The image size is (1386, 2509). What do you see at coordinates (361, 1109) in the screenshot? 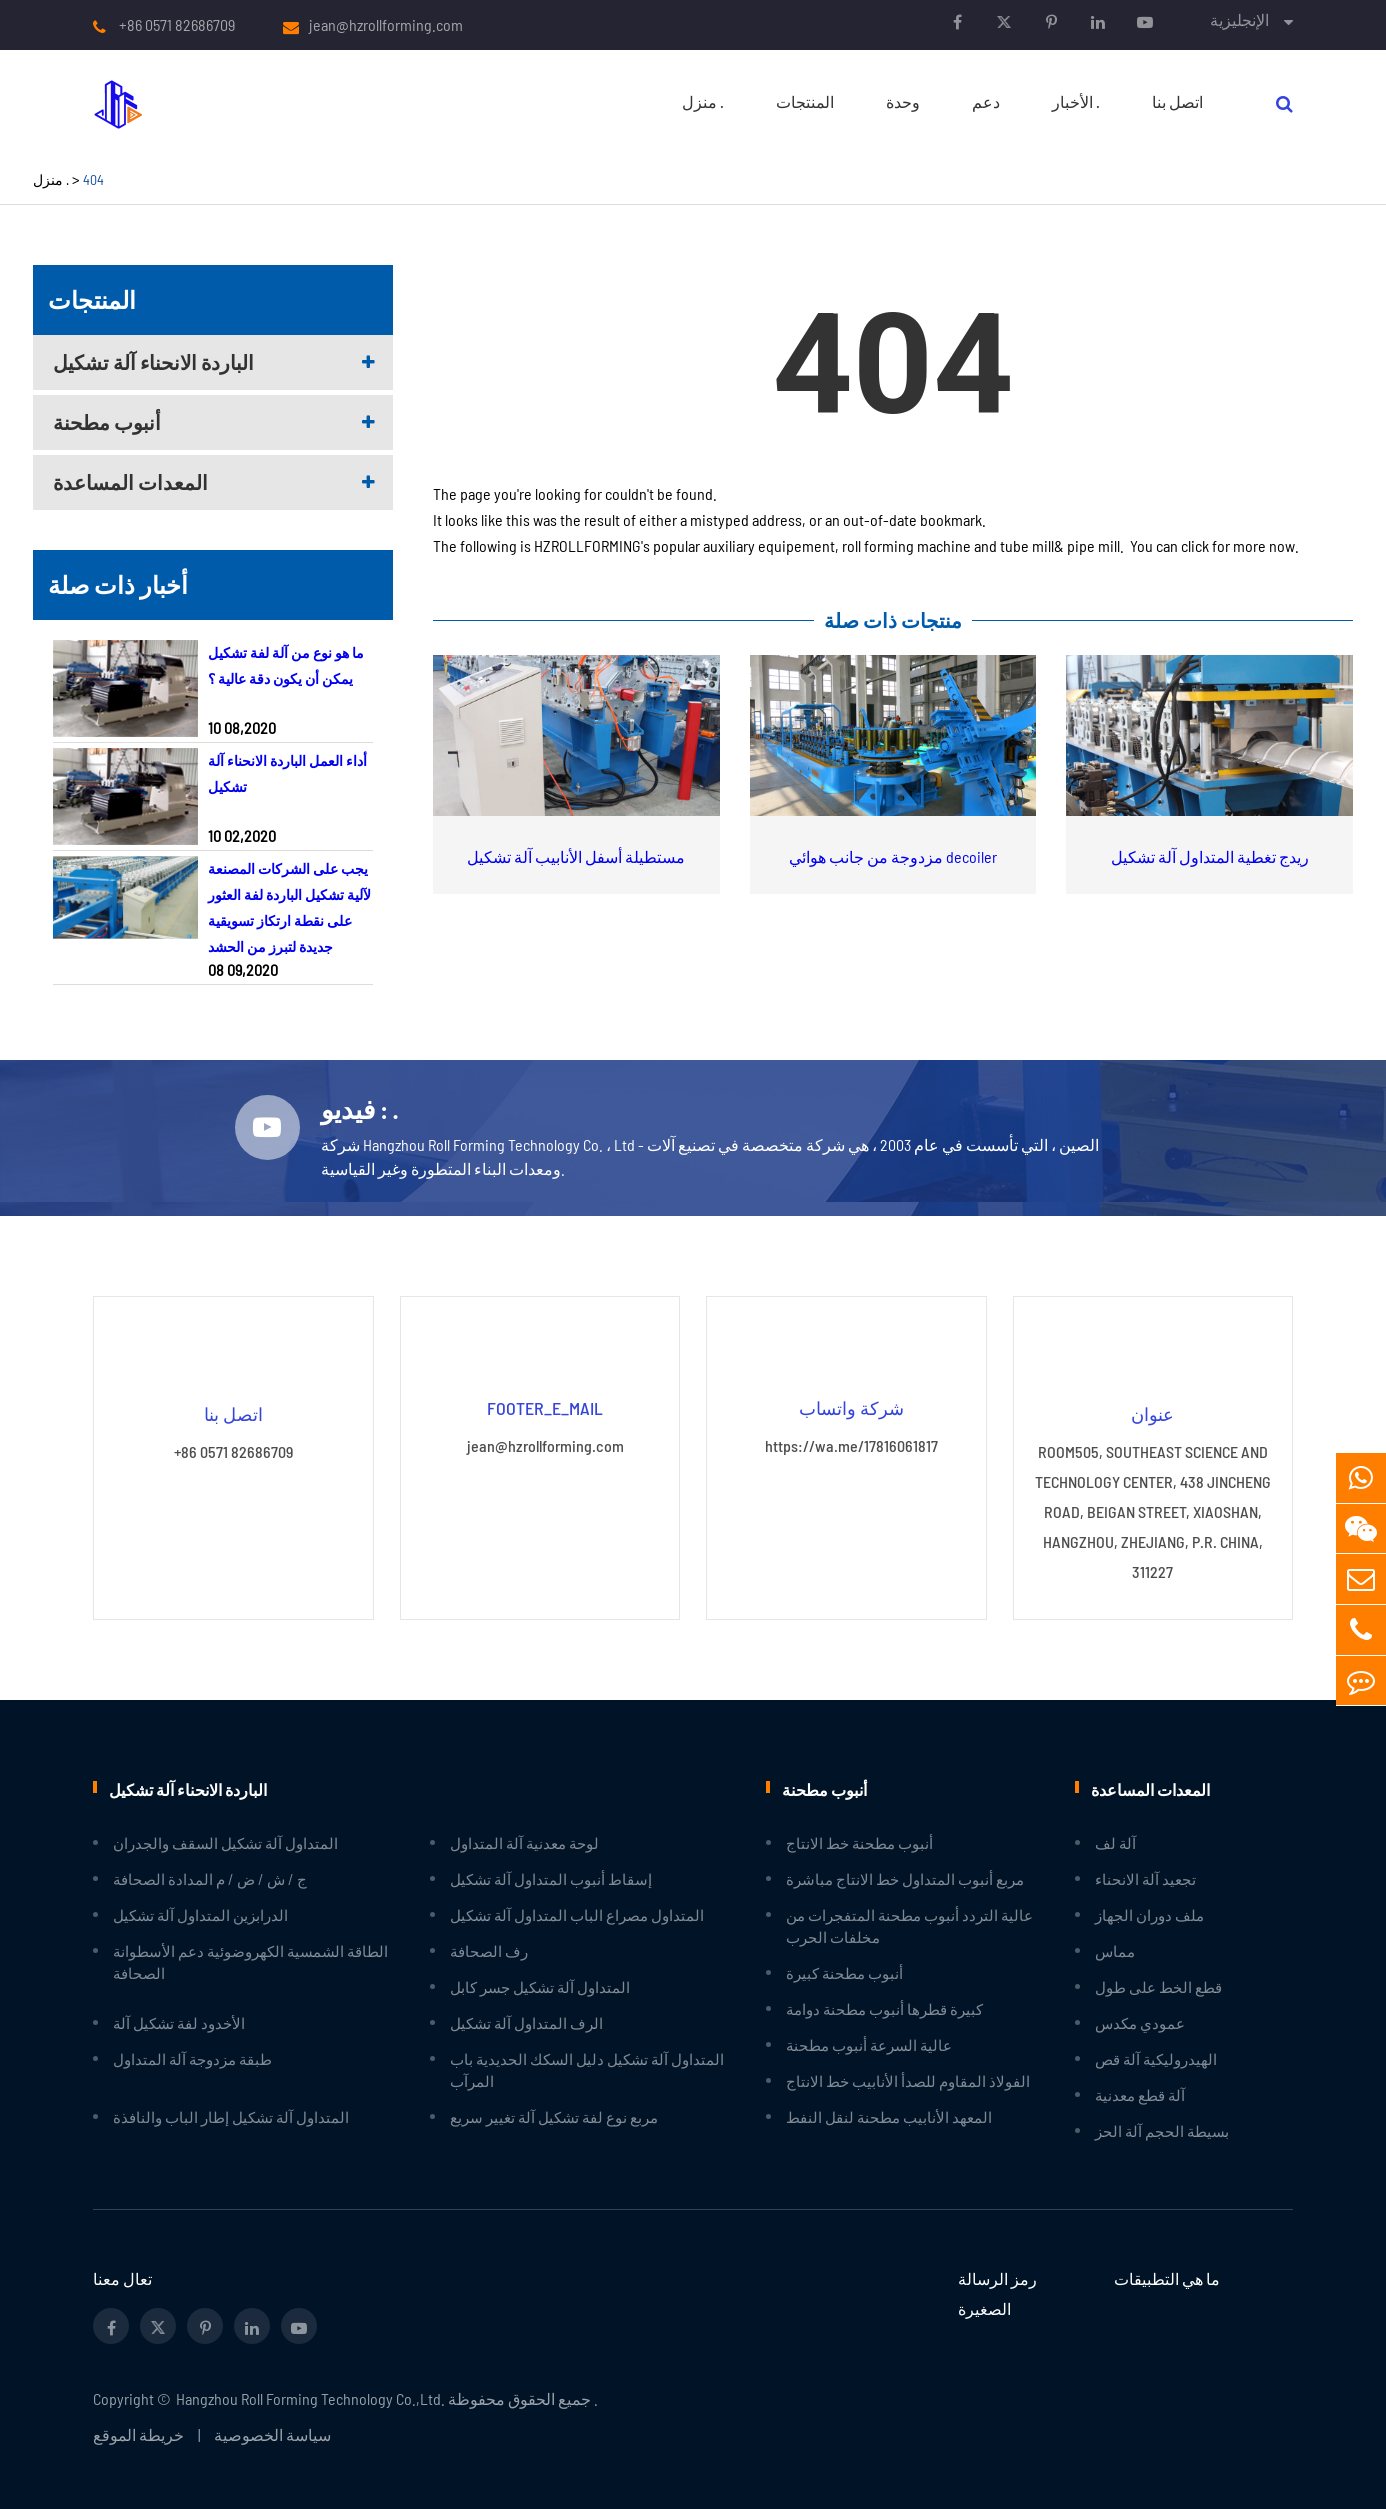
I see `فيديو : .` at bounding box center [361, 1109].